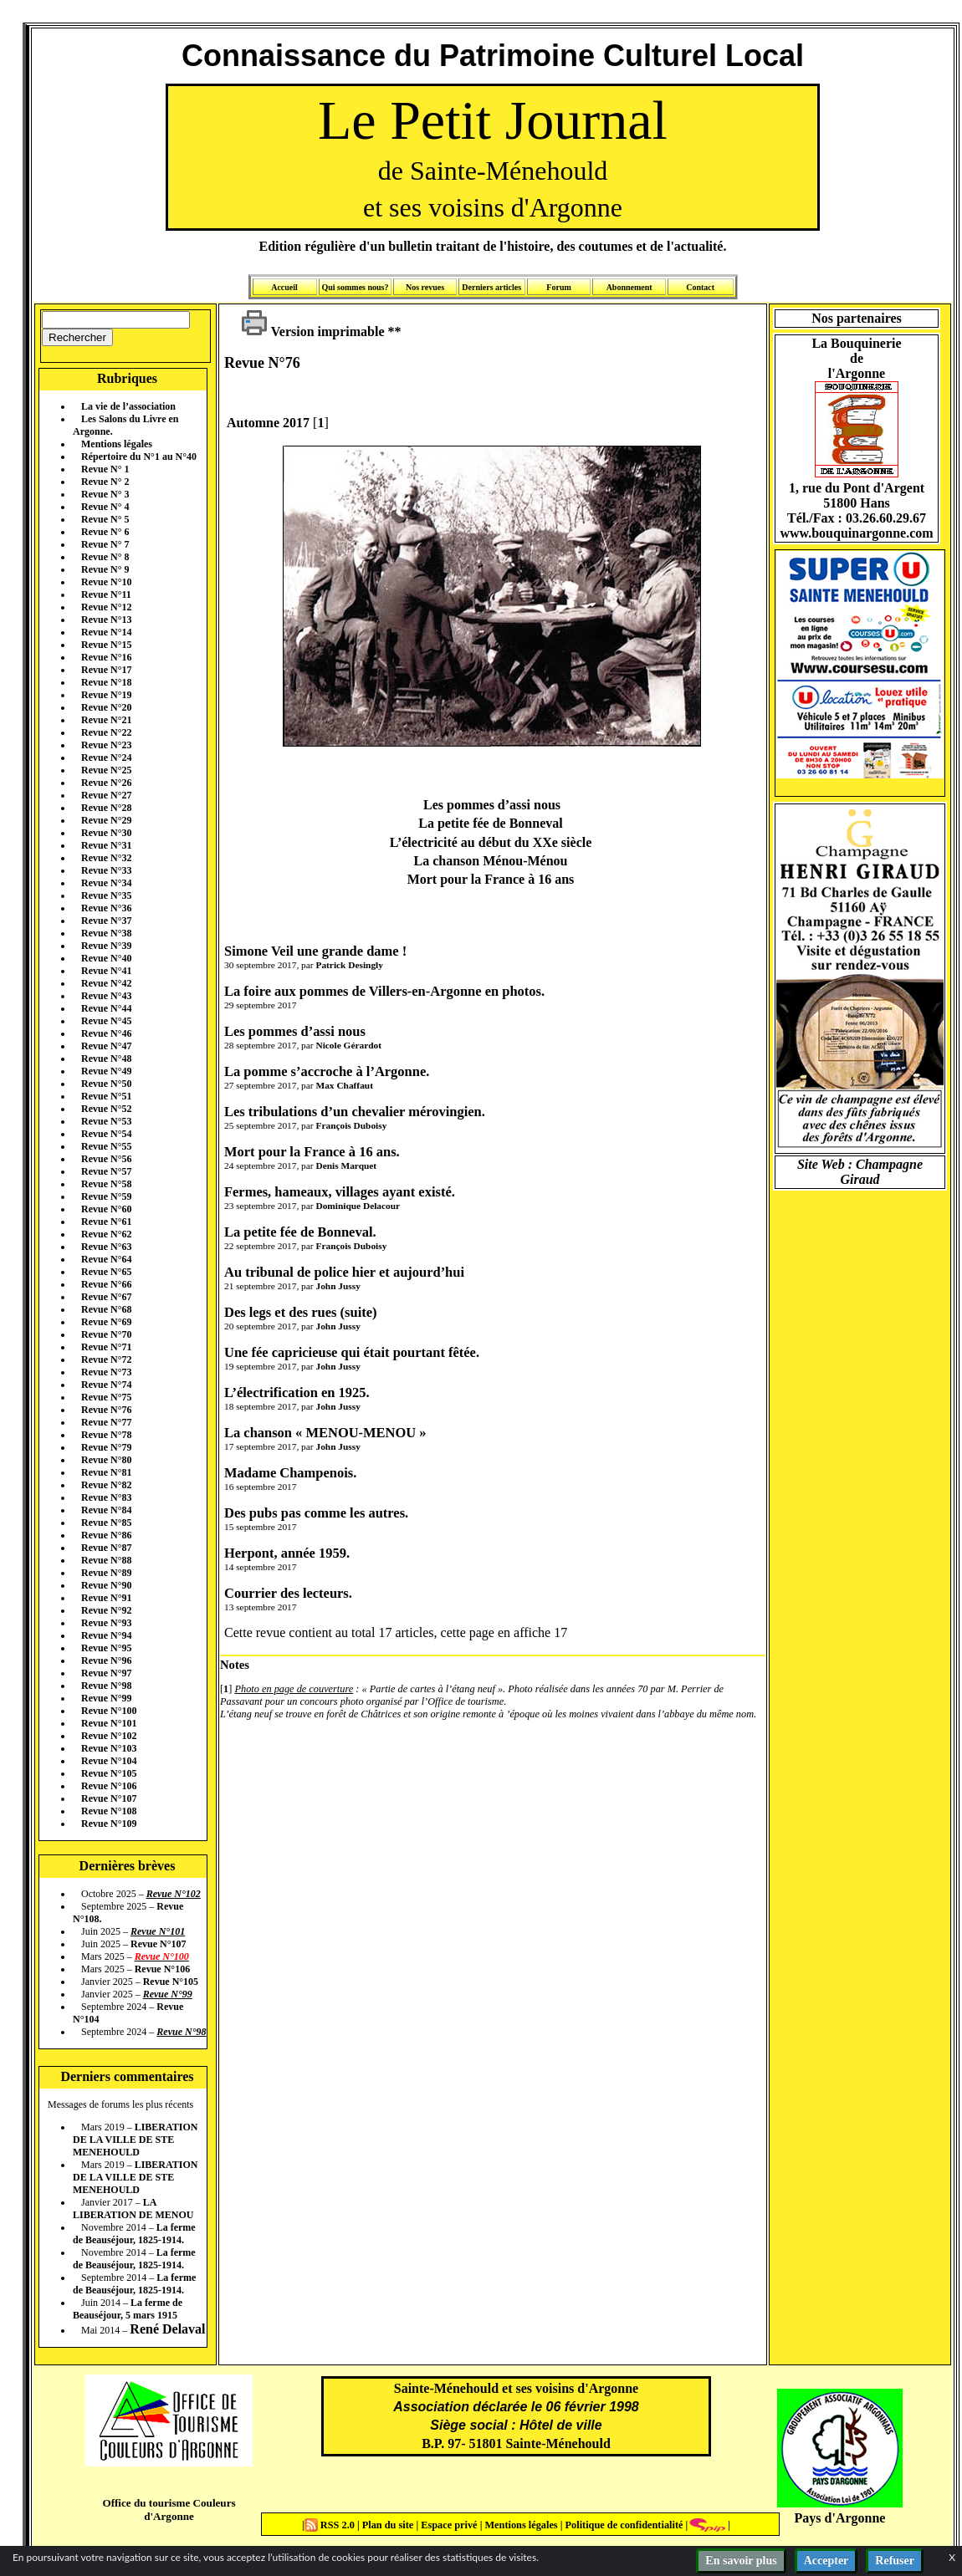 Image resolution: width=962 pixels, height=2576 pixels. Describe the element at coordinates (106, 1246) in the screenshot. I see `Revue N°63` at that location.